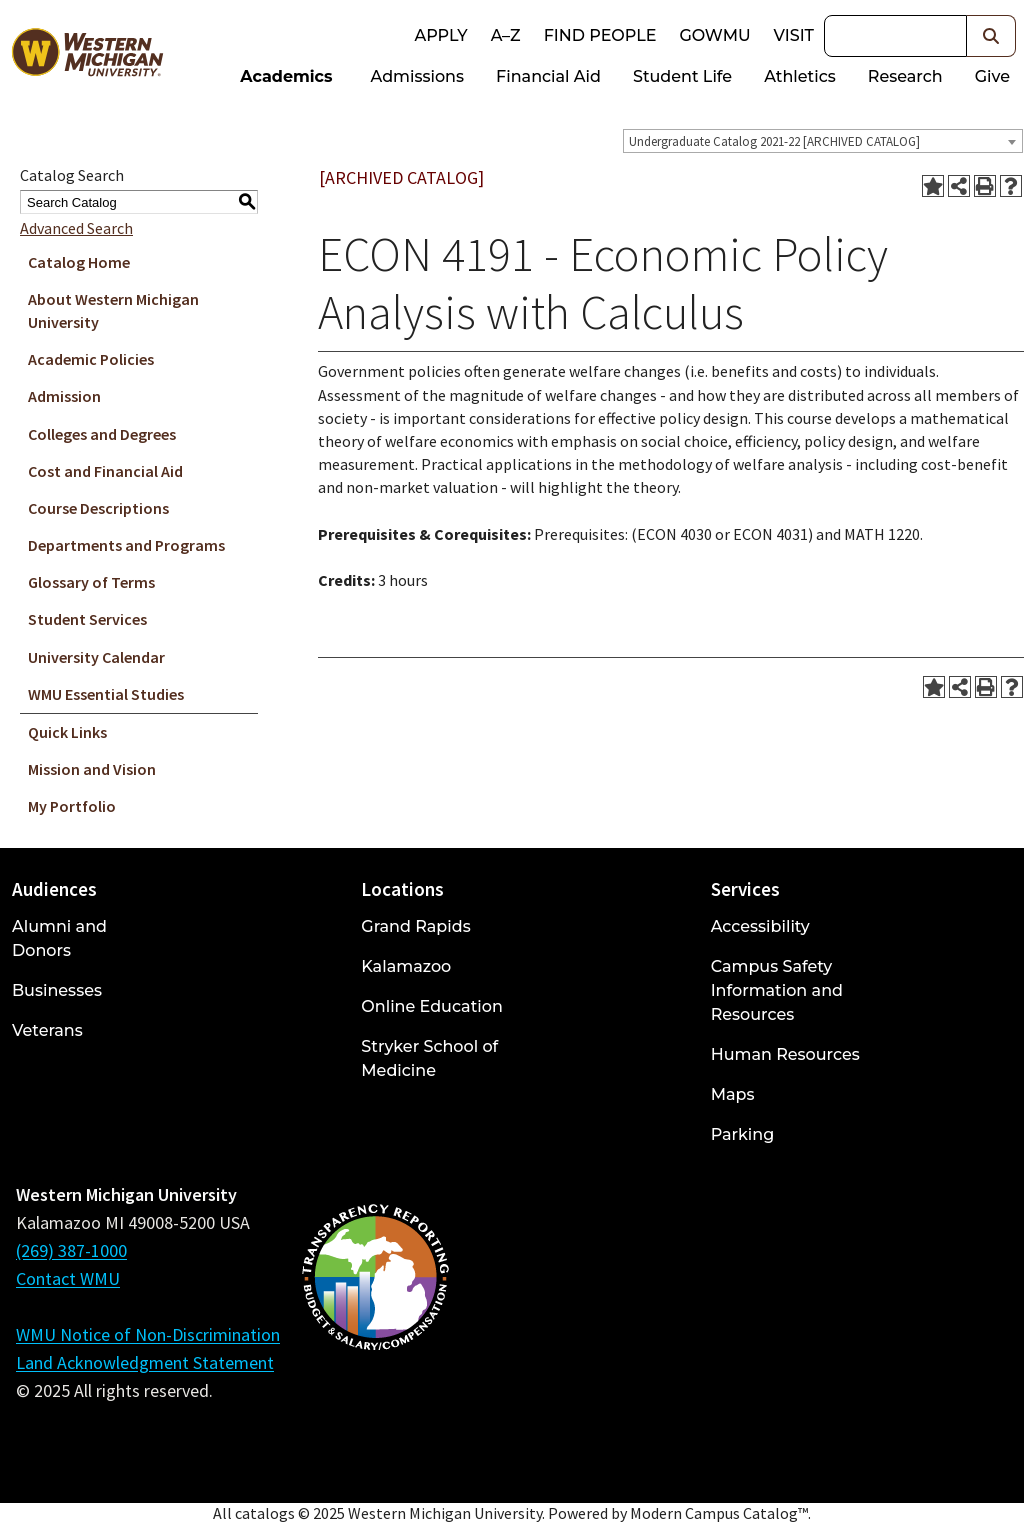 Image resolution: width=1024 pixels, height=1523 pixels. What do you see at coordinates (98, 508) in the screenshot?
I see `Course Descriptions` at bounding box center [98, 508].